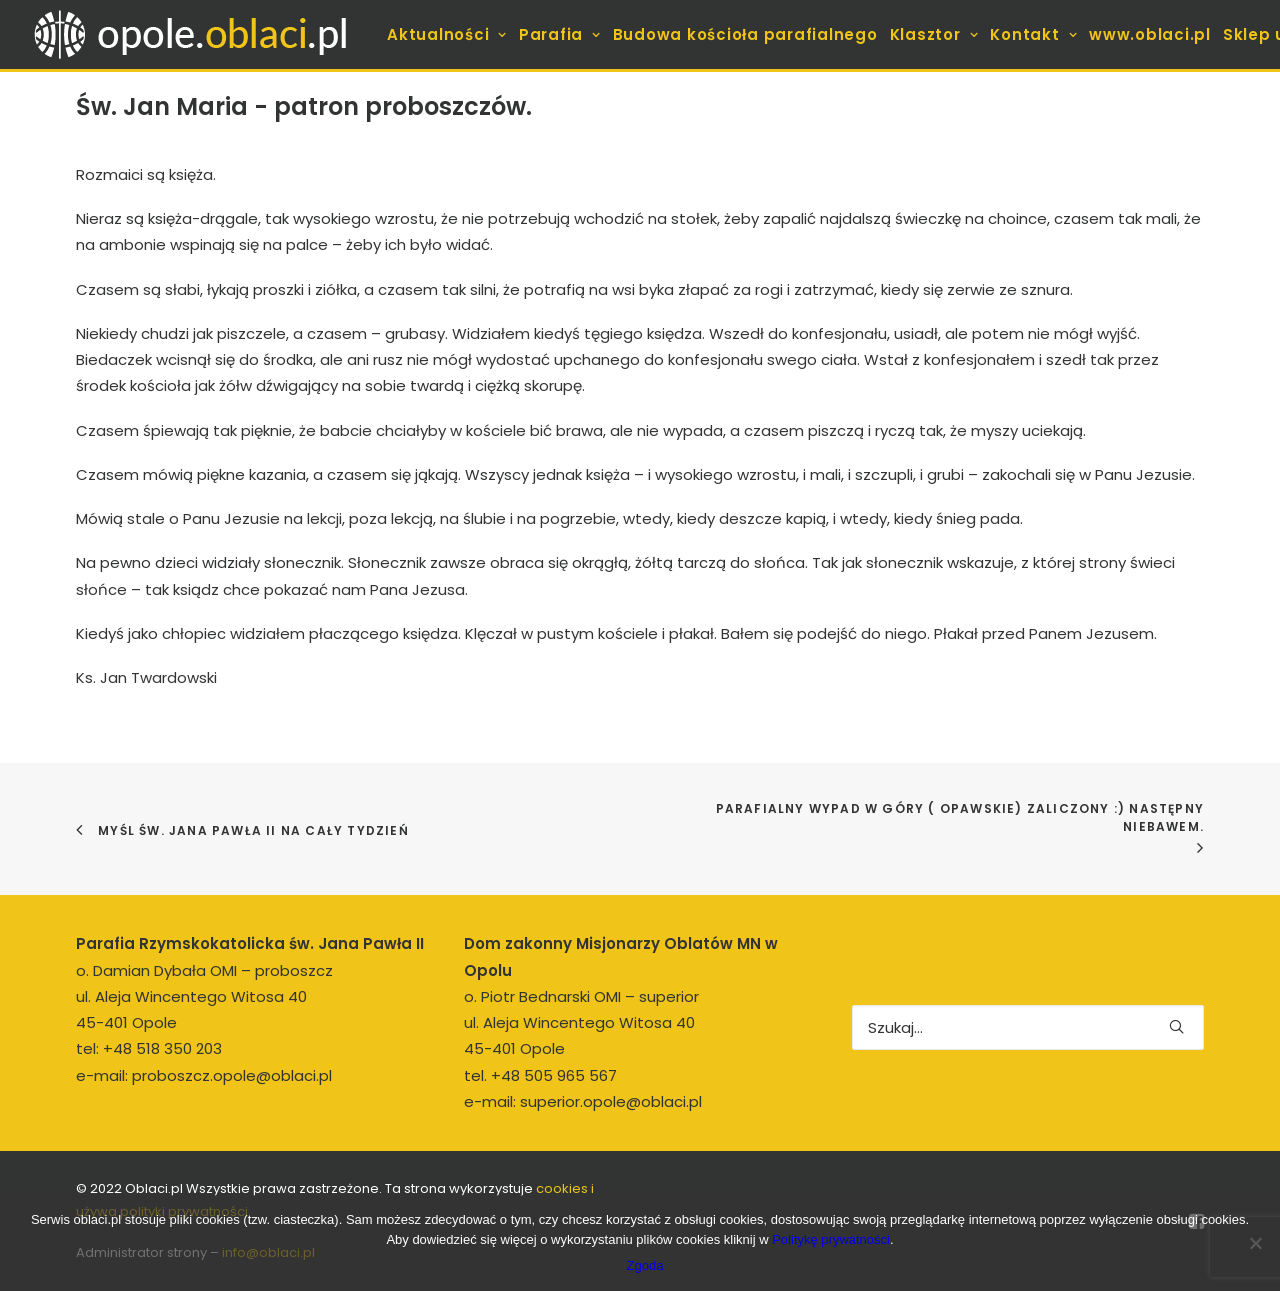 Image resolution: width=1280 pixels, height=1291 pixels. I want to click on Aktualności, so click(447, 34).